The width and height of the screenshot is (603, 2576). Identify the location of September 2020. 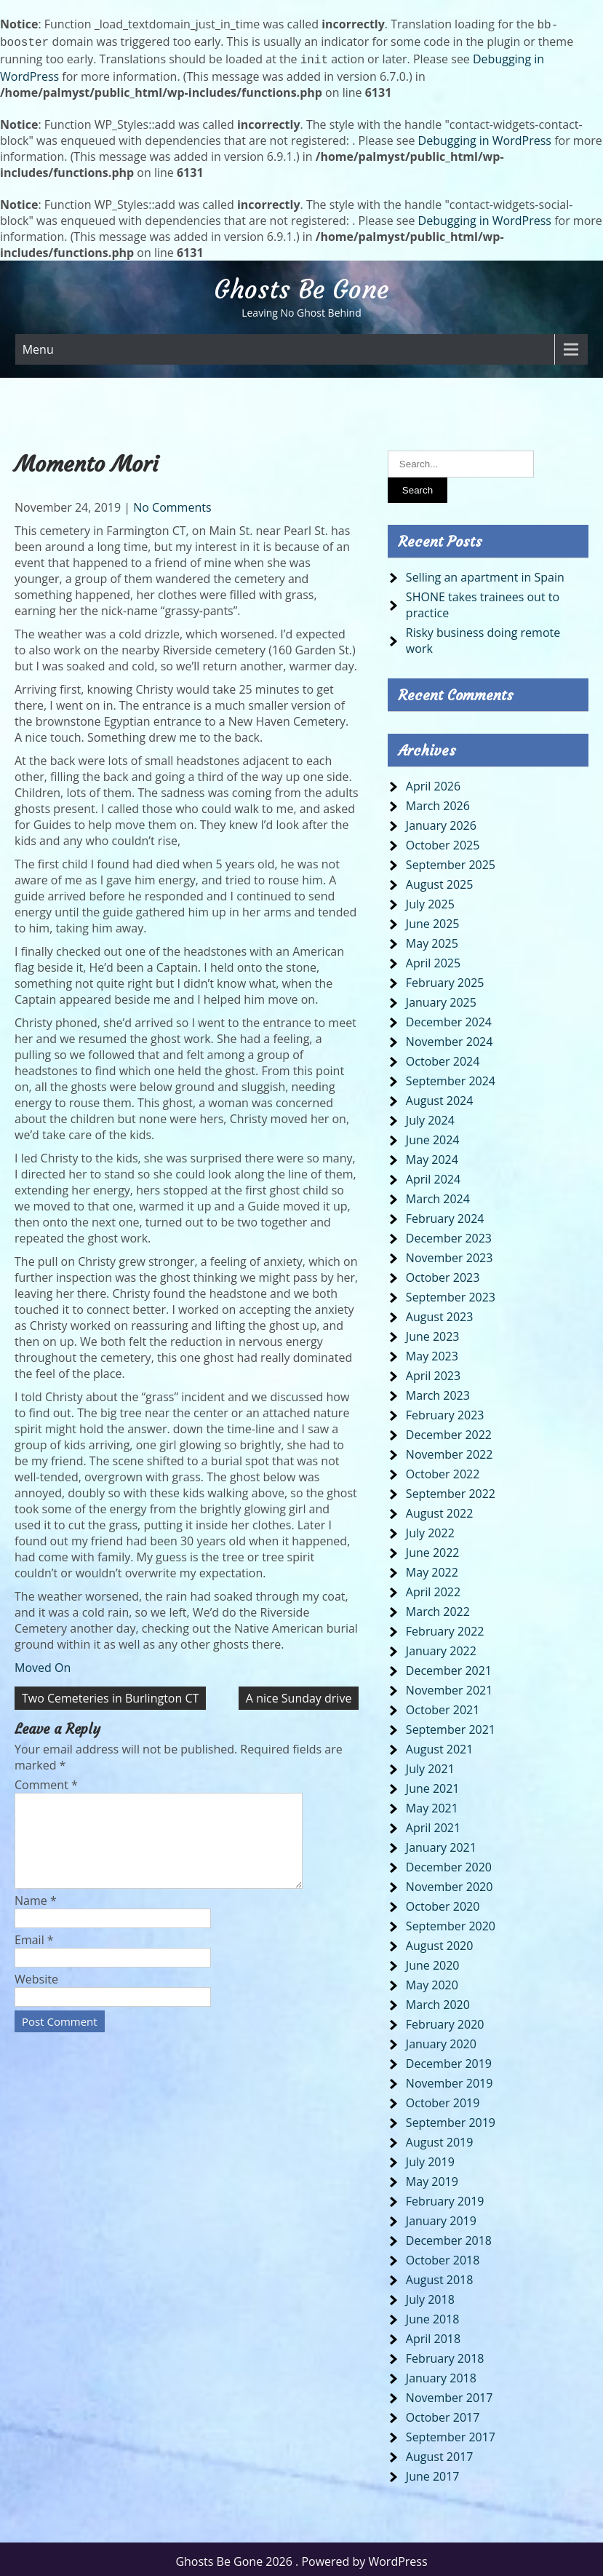
(450, 1922).